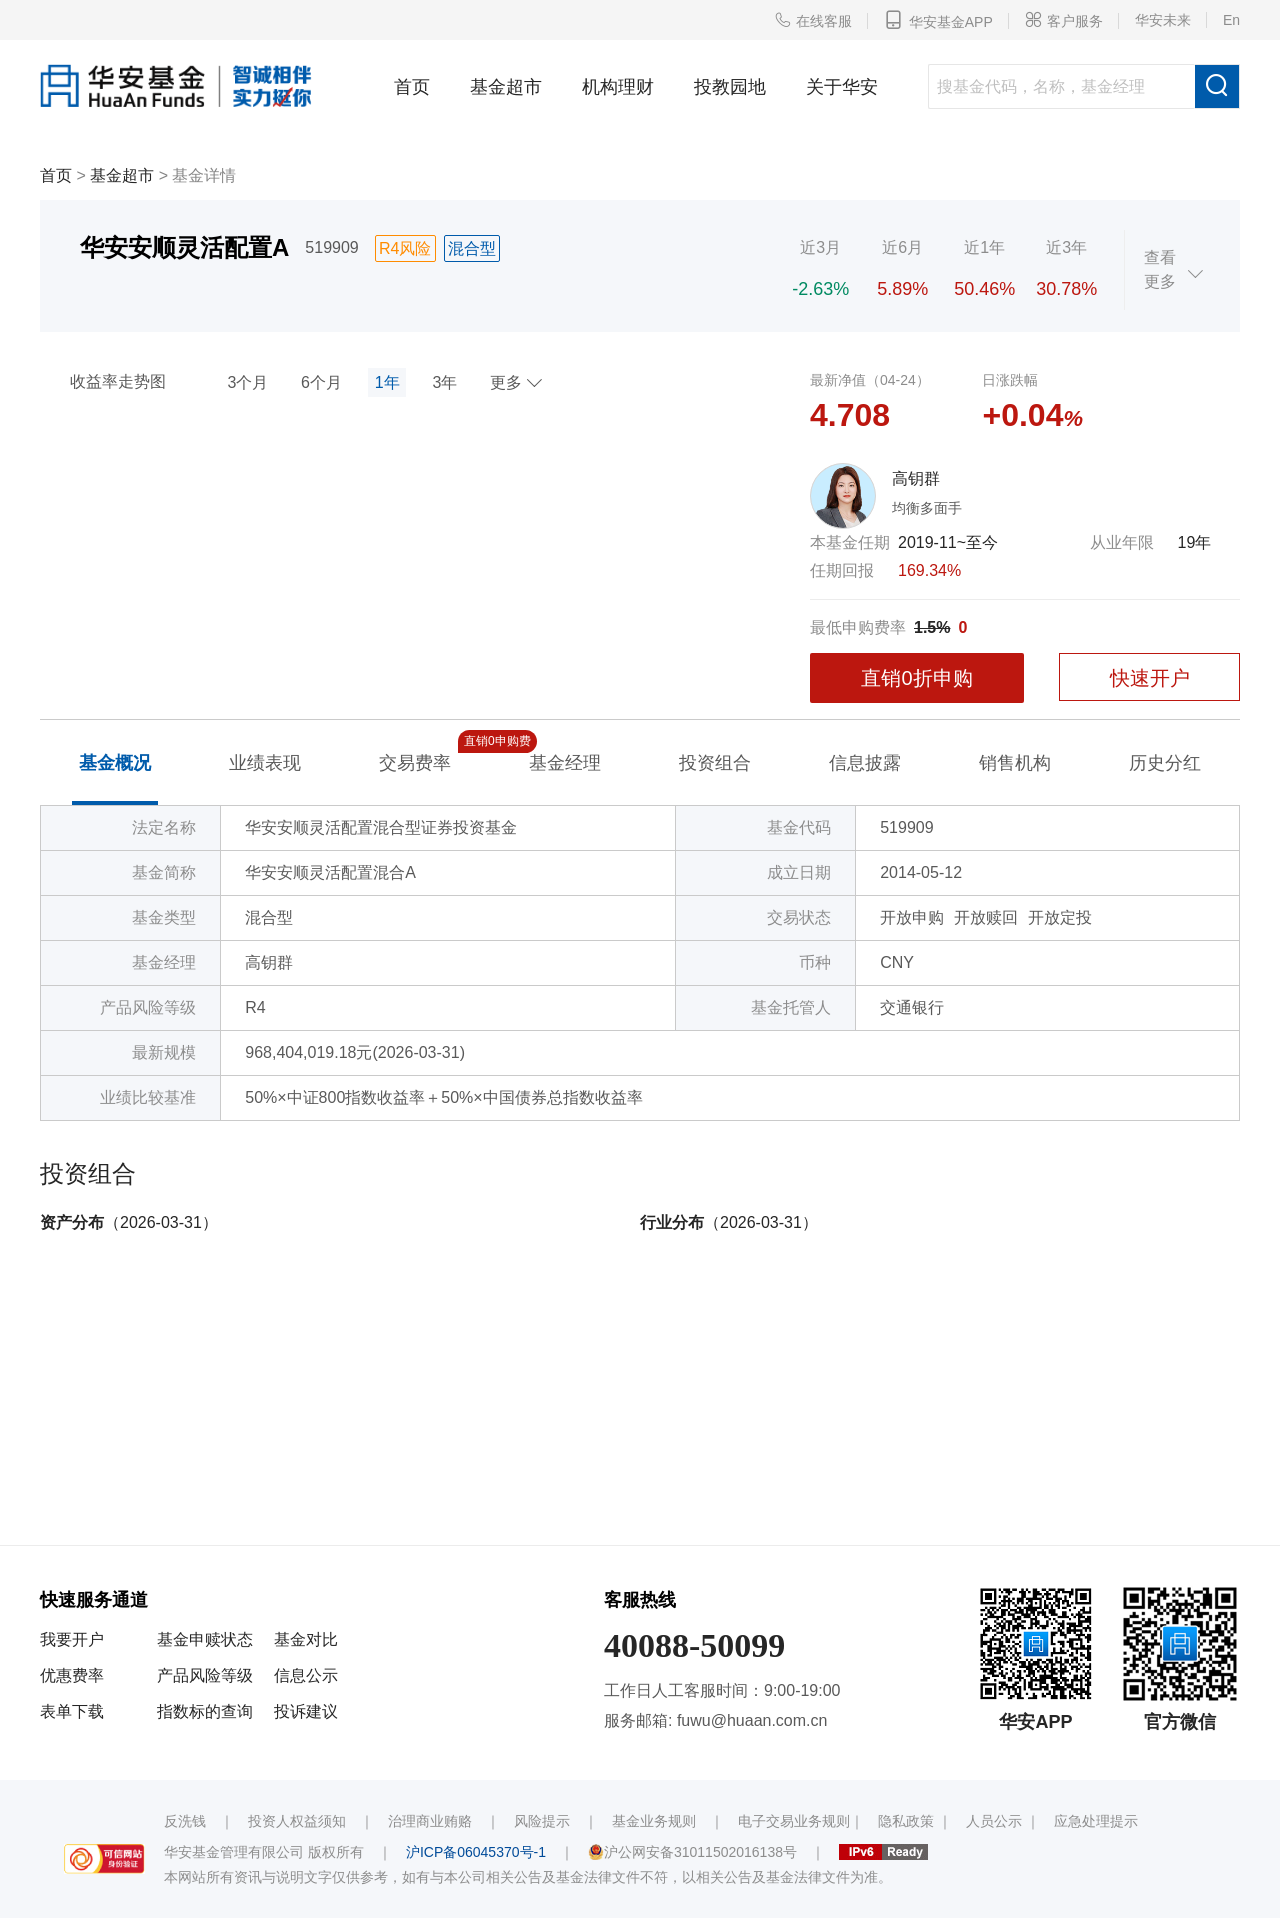 The width and height of the screenshot is (1280, 1918). What do you see at coordinates (321, 382) in the screenshot?
I see `6个月` at bounding box center [321, 382].